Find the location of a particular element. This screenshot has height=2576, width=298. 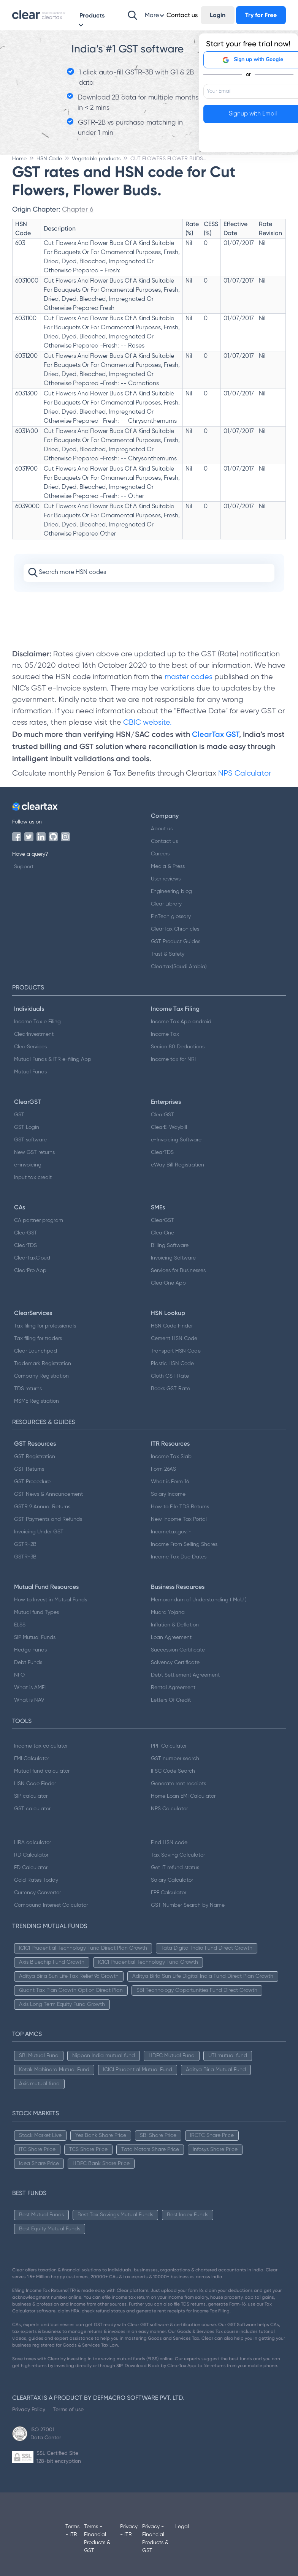

Company Registration is located at coordinates (41, 1376).